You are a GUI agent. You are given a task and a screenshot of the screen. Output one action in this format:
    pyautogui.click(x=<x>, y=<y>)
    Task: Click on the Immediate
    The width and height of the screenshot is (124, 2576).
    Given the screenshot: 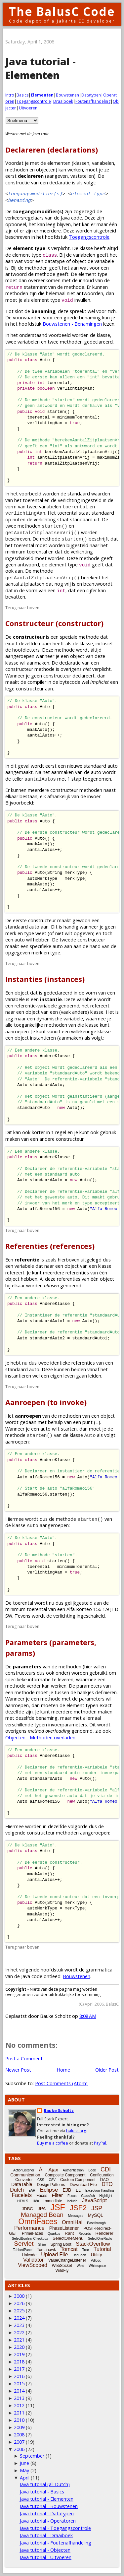 What is the action you would take?
    pyautogui.click(x=53, y=2201)
    